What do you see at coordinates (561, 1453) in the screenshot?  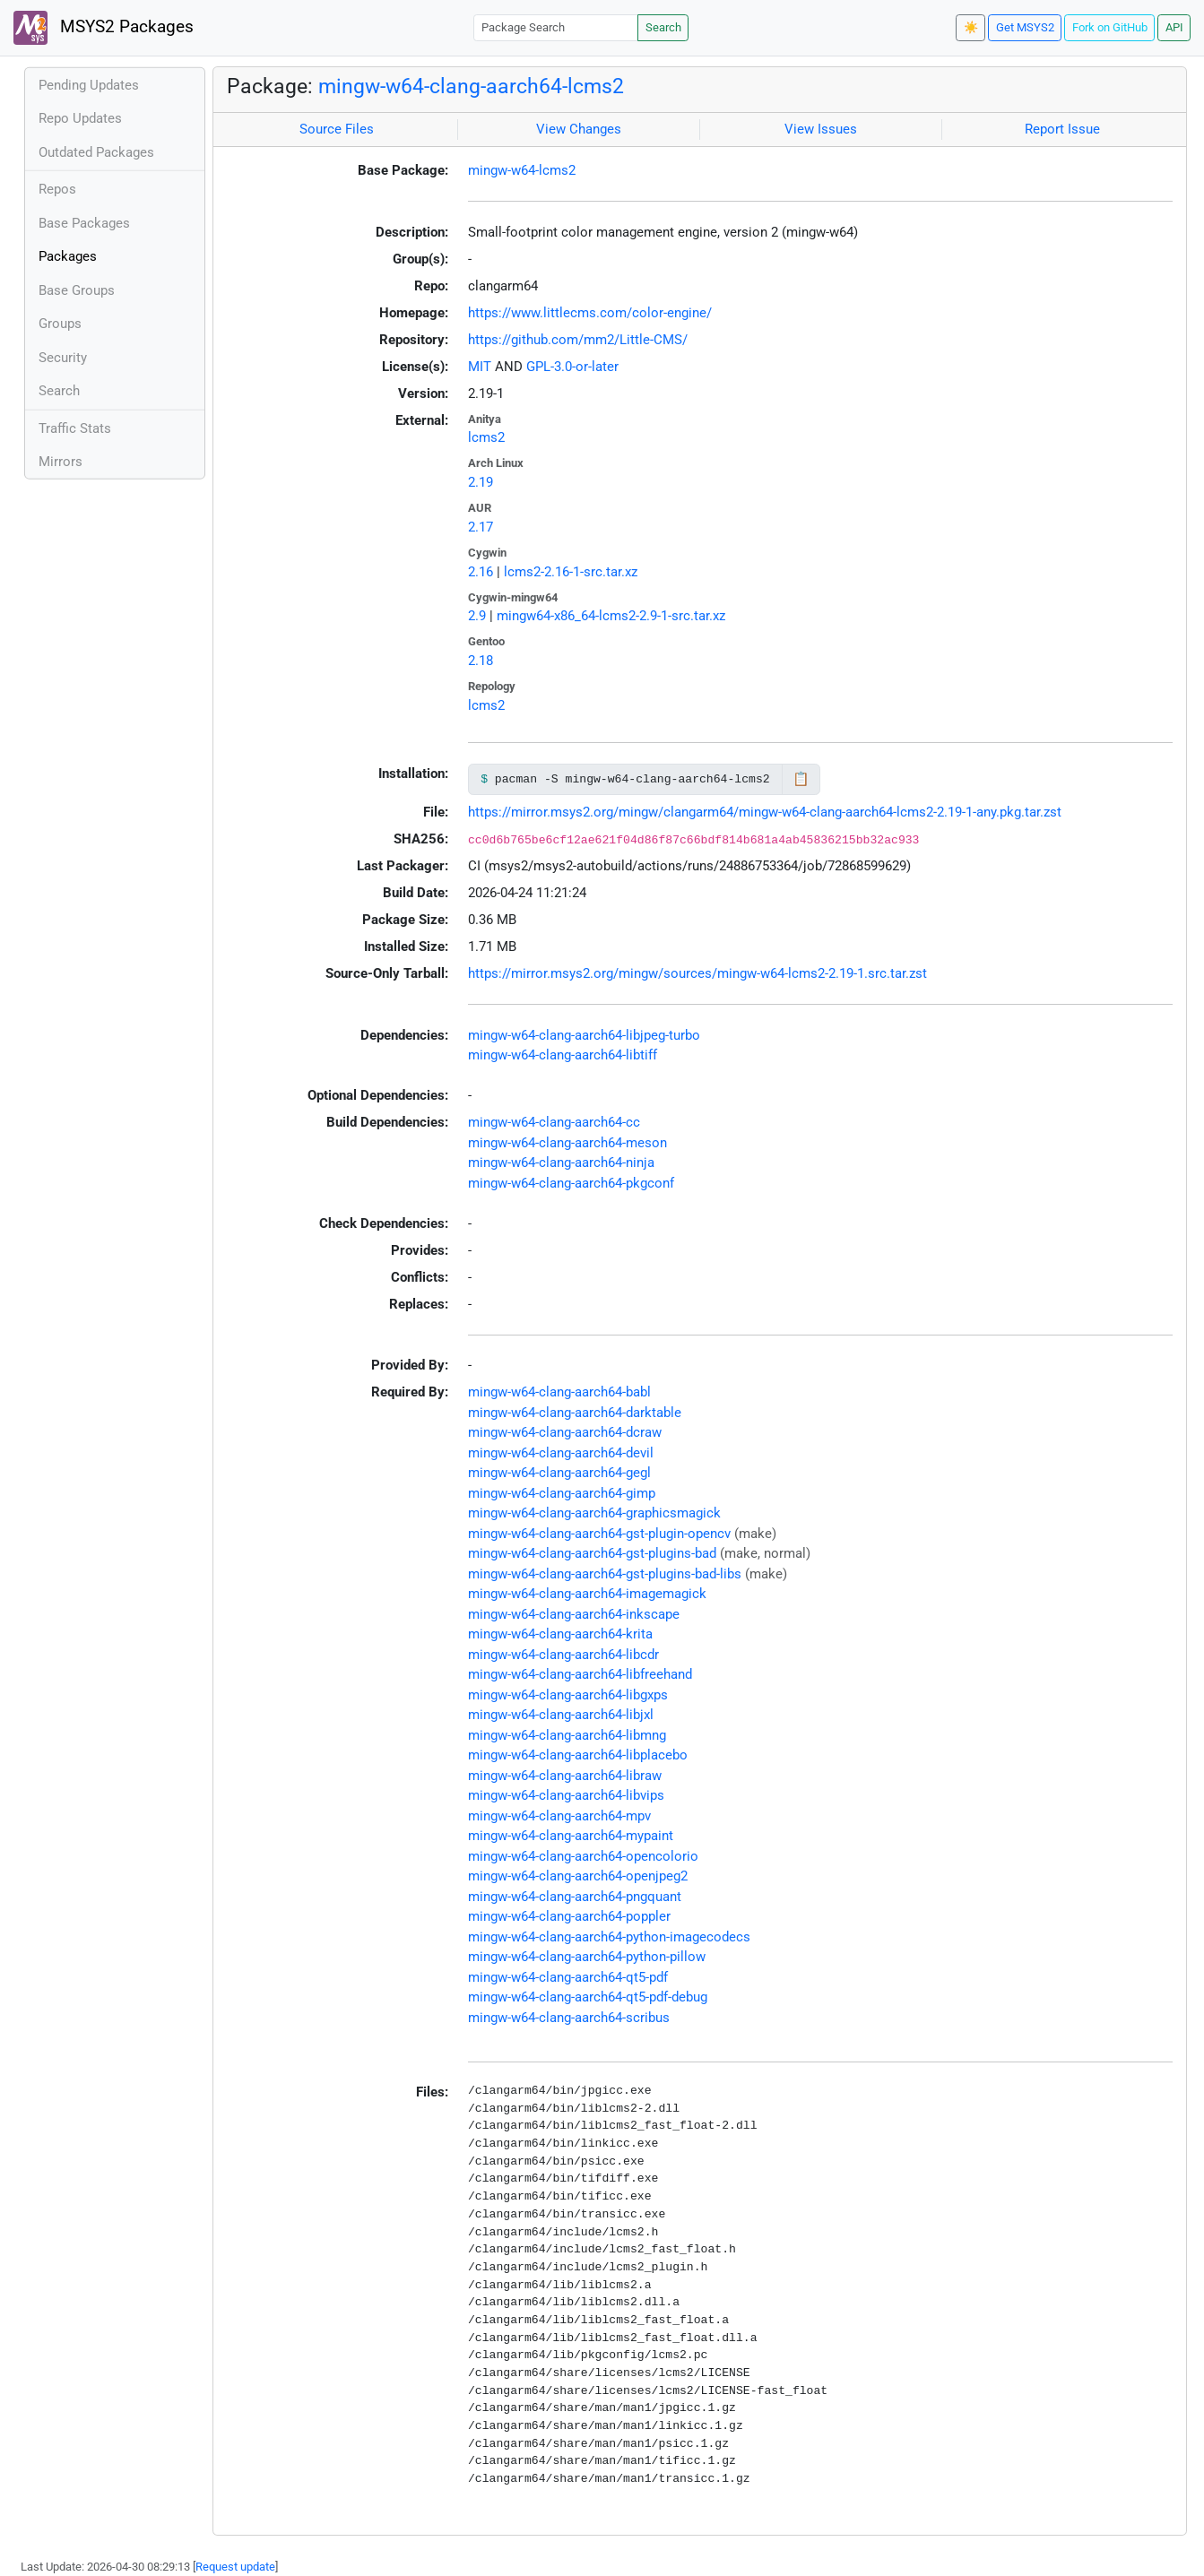 I see `mingw-w64-clang-aarch64-devil` at bounding box center [561, 1453].